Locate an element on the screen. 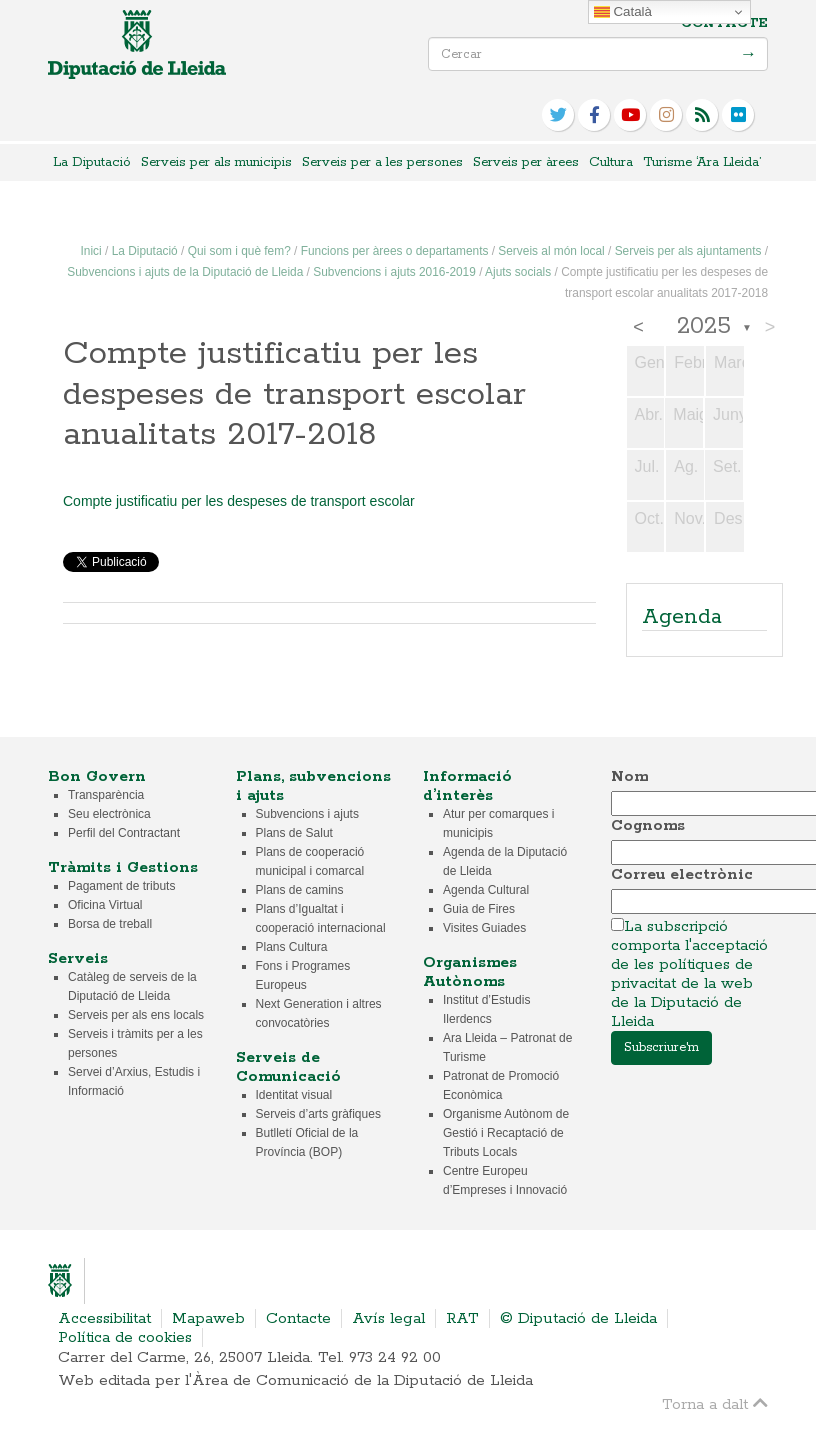 The width and height of the screenshot is (816, 1429). Mapaweb is located at coordinates (208, 1318).